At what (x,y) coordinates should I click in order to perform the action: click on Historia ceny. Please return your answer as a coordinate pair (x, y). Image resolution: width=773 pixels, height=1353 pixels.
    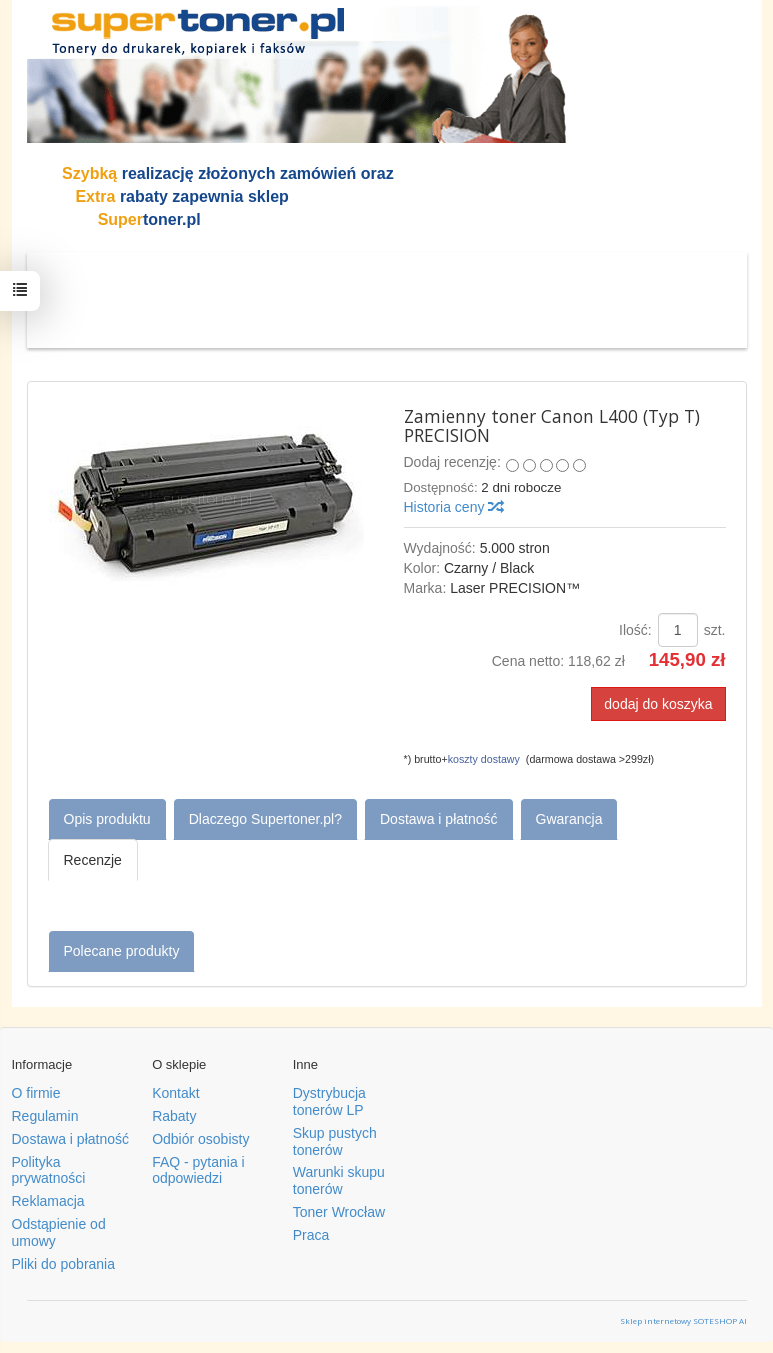
    Looking at the image, I should click on (453, 507).